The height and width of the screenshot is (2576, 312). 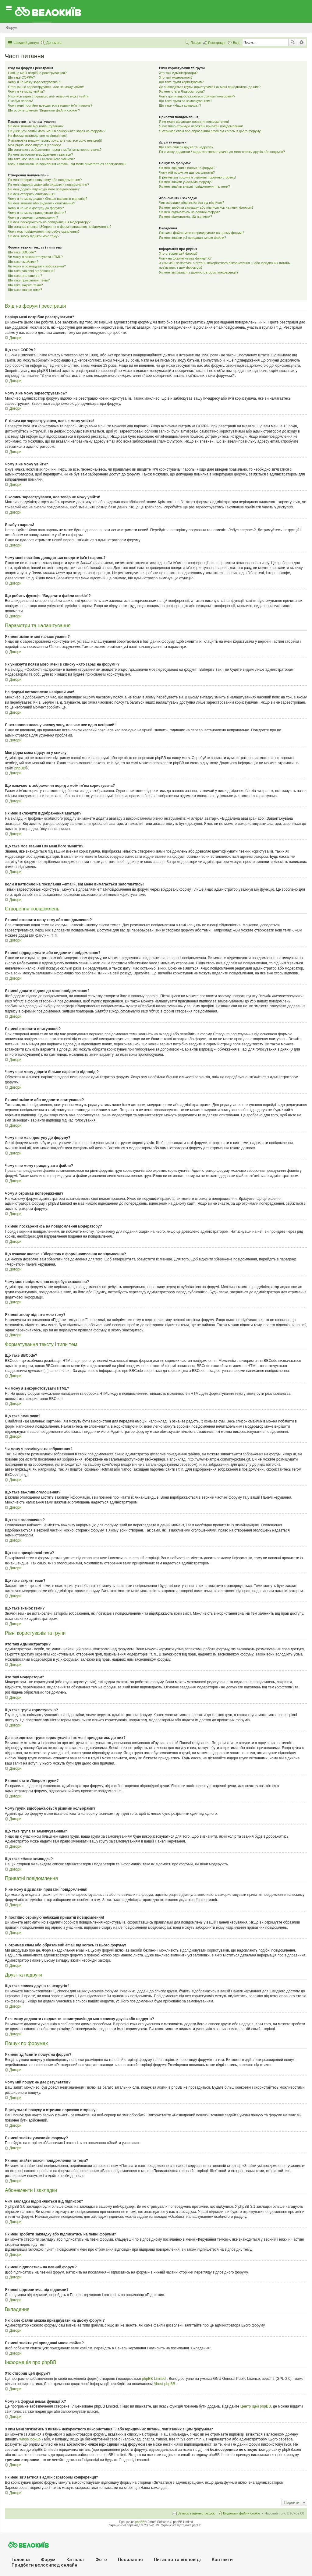 I want to click on Пошук, so click(x=292, y=42).